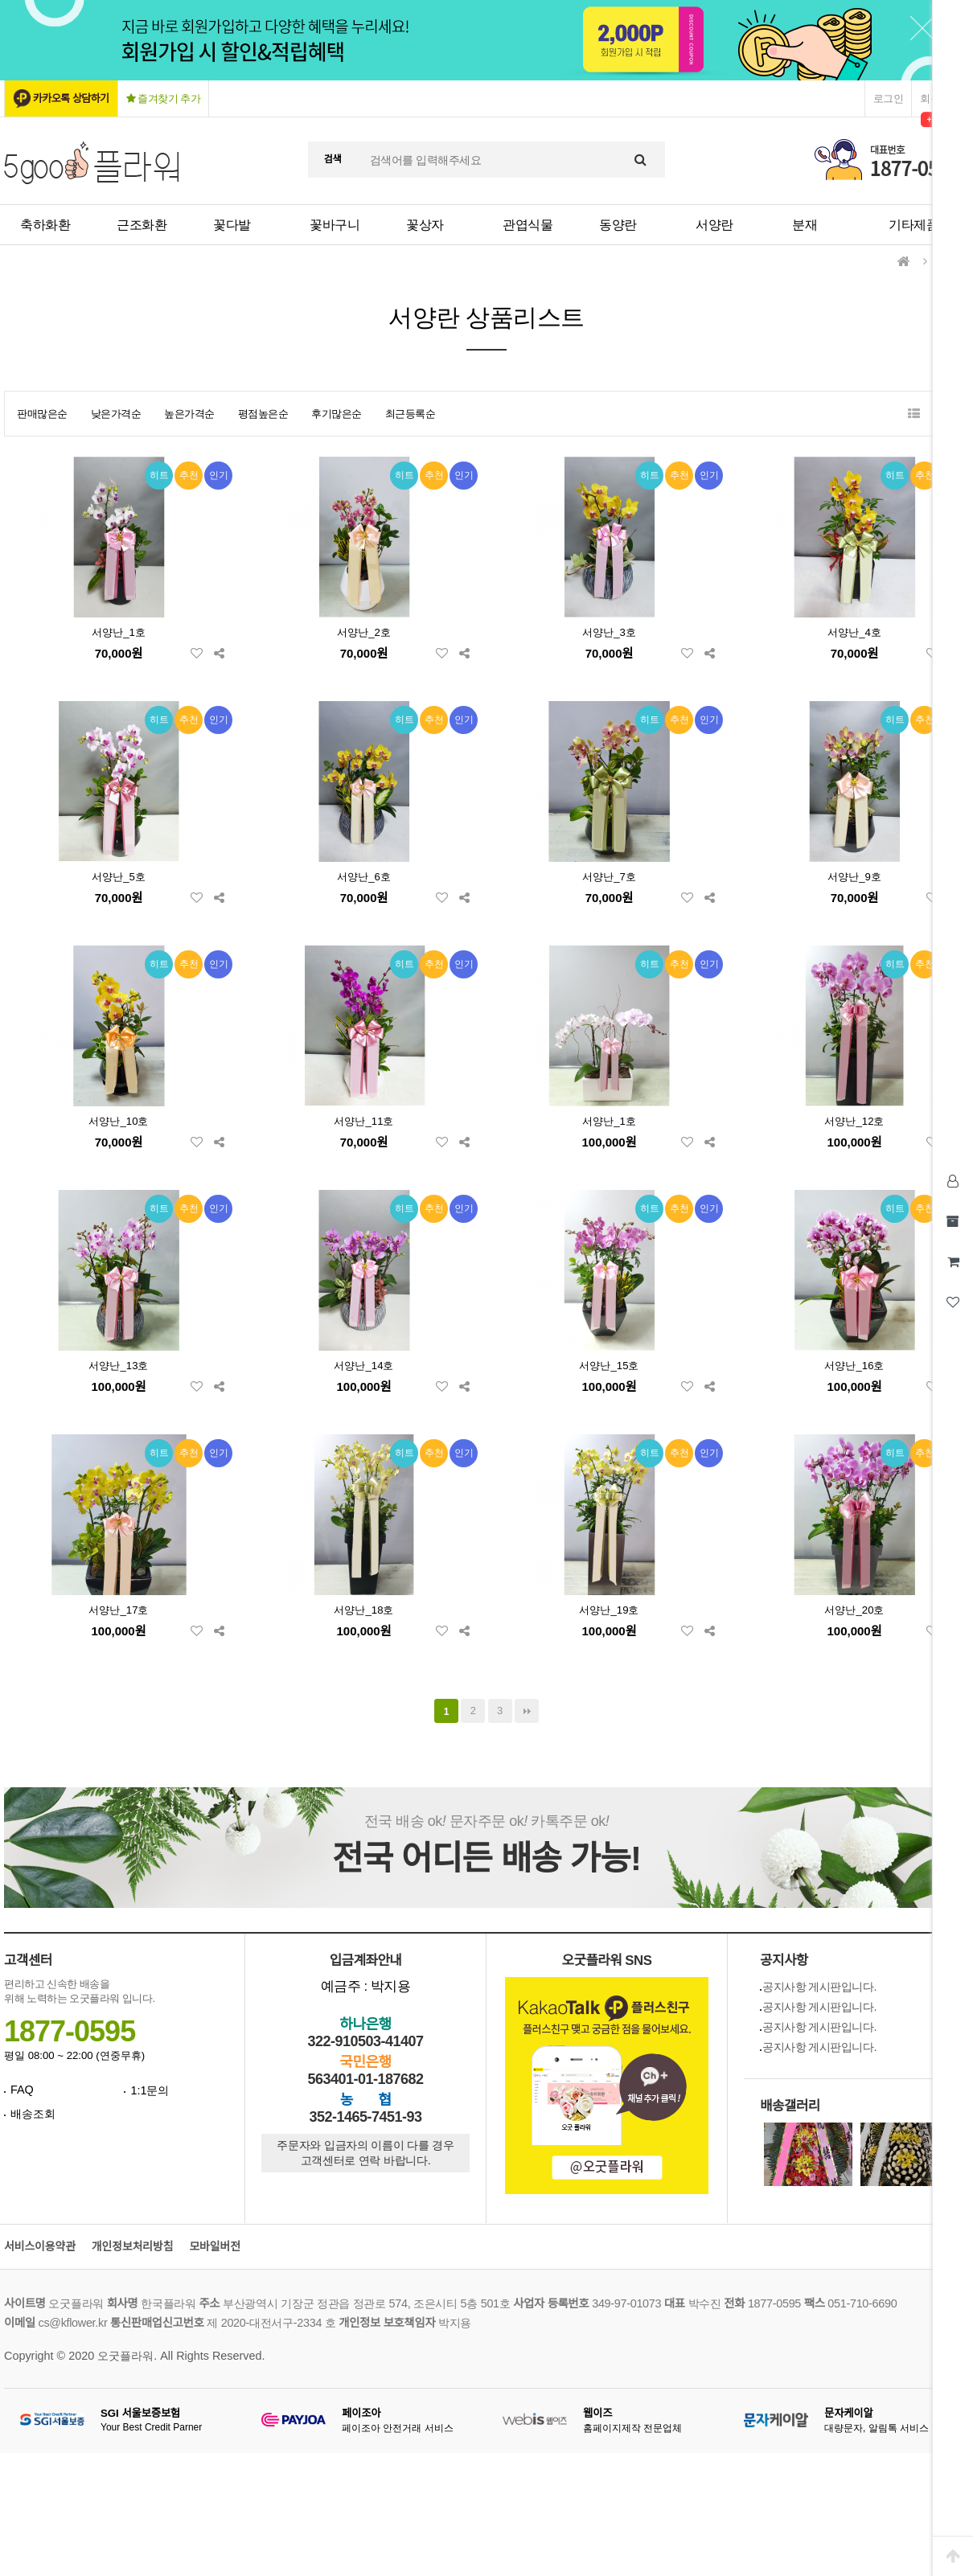 The height and width of the screenshot is (2576, 973). Describe the element at coordinates (0, 0) in the screenshot. I see `본문 바로가기` at that location.